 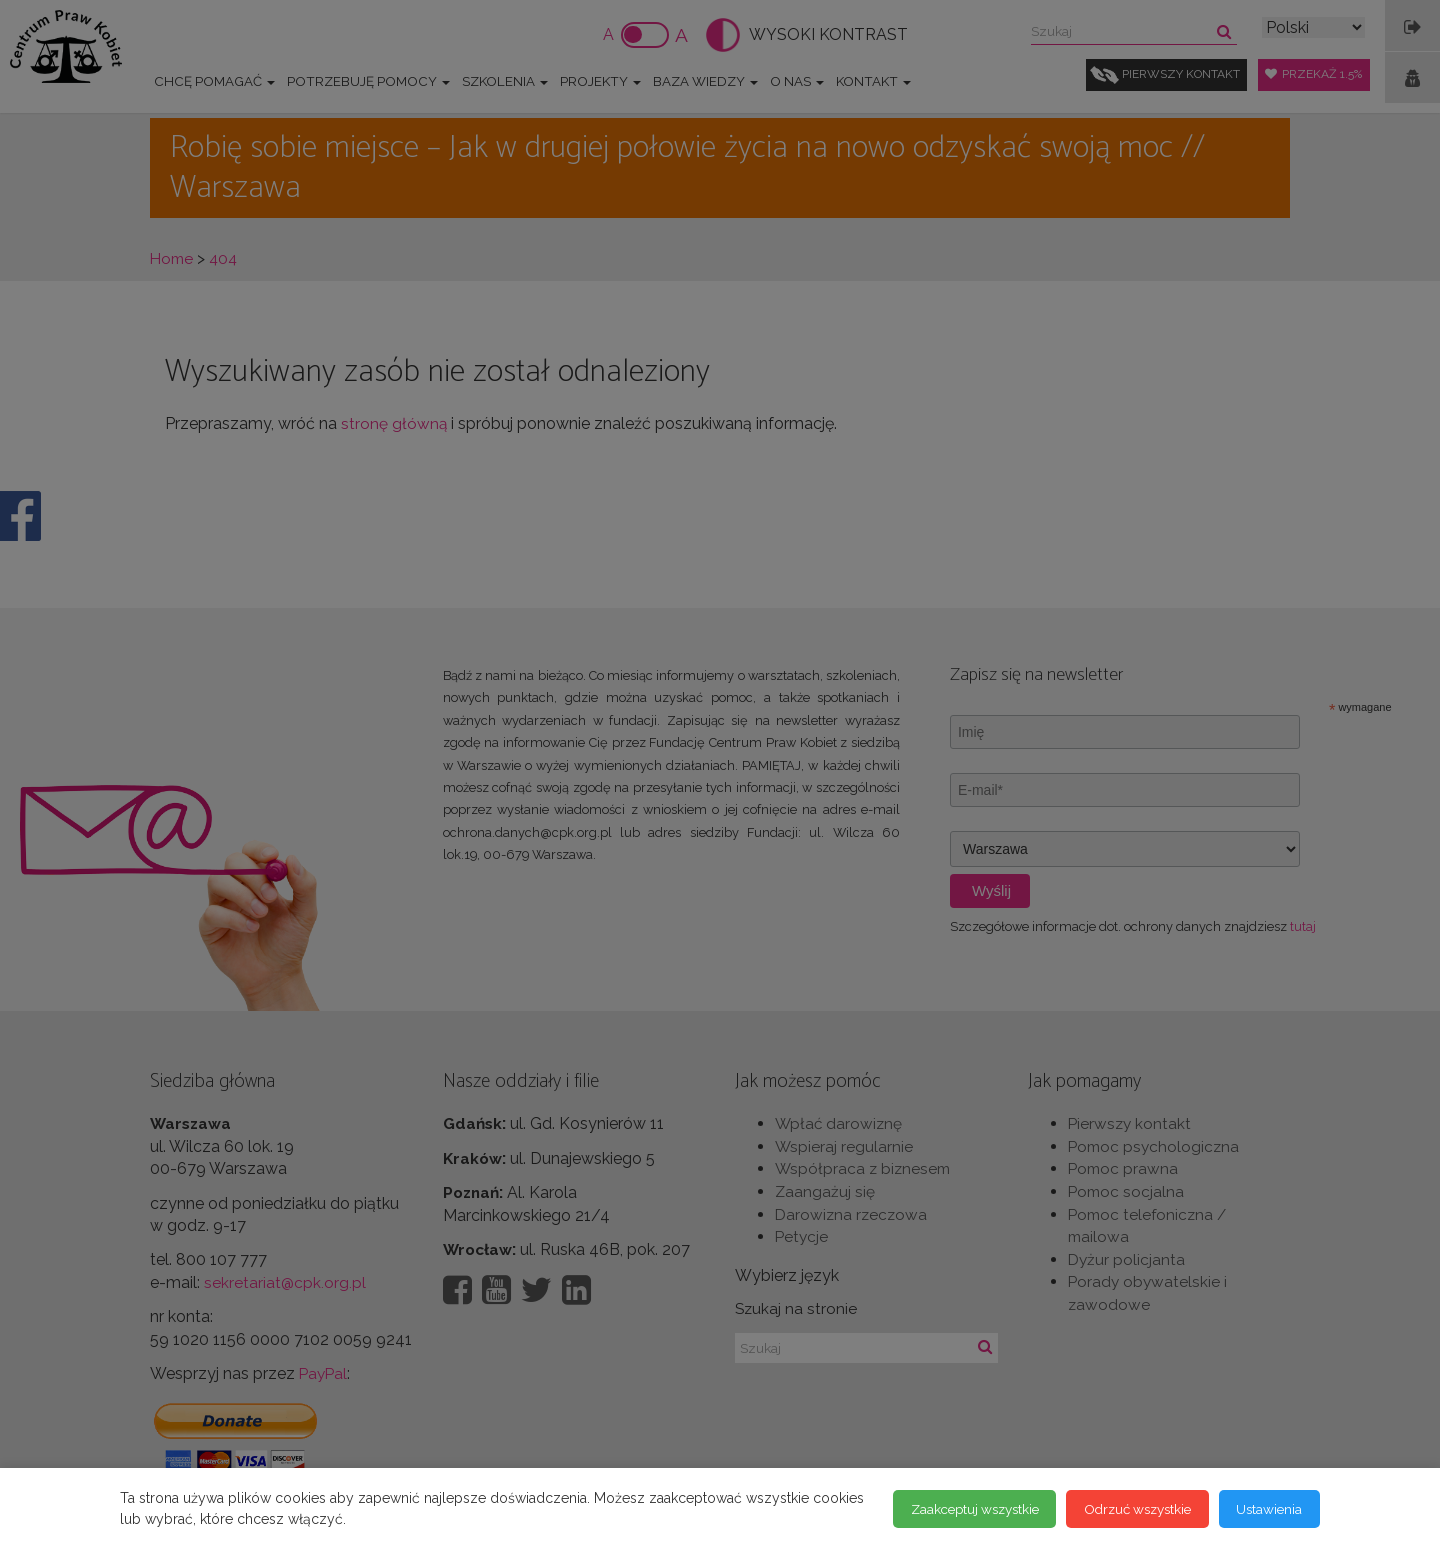 What do you see at coordinates (1266, 1509) in the screenshot?
I see `Ustawienia` at bounding box center [1266, 1509].